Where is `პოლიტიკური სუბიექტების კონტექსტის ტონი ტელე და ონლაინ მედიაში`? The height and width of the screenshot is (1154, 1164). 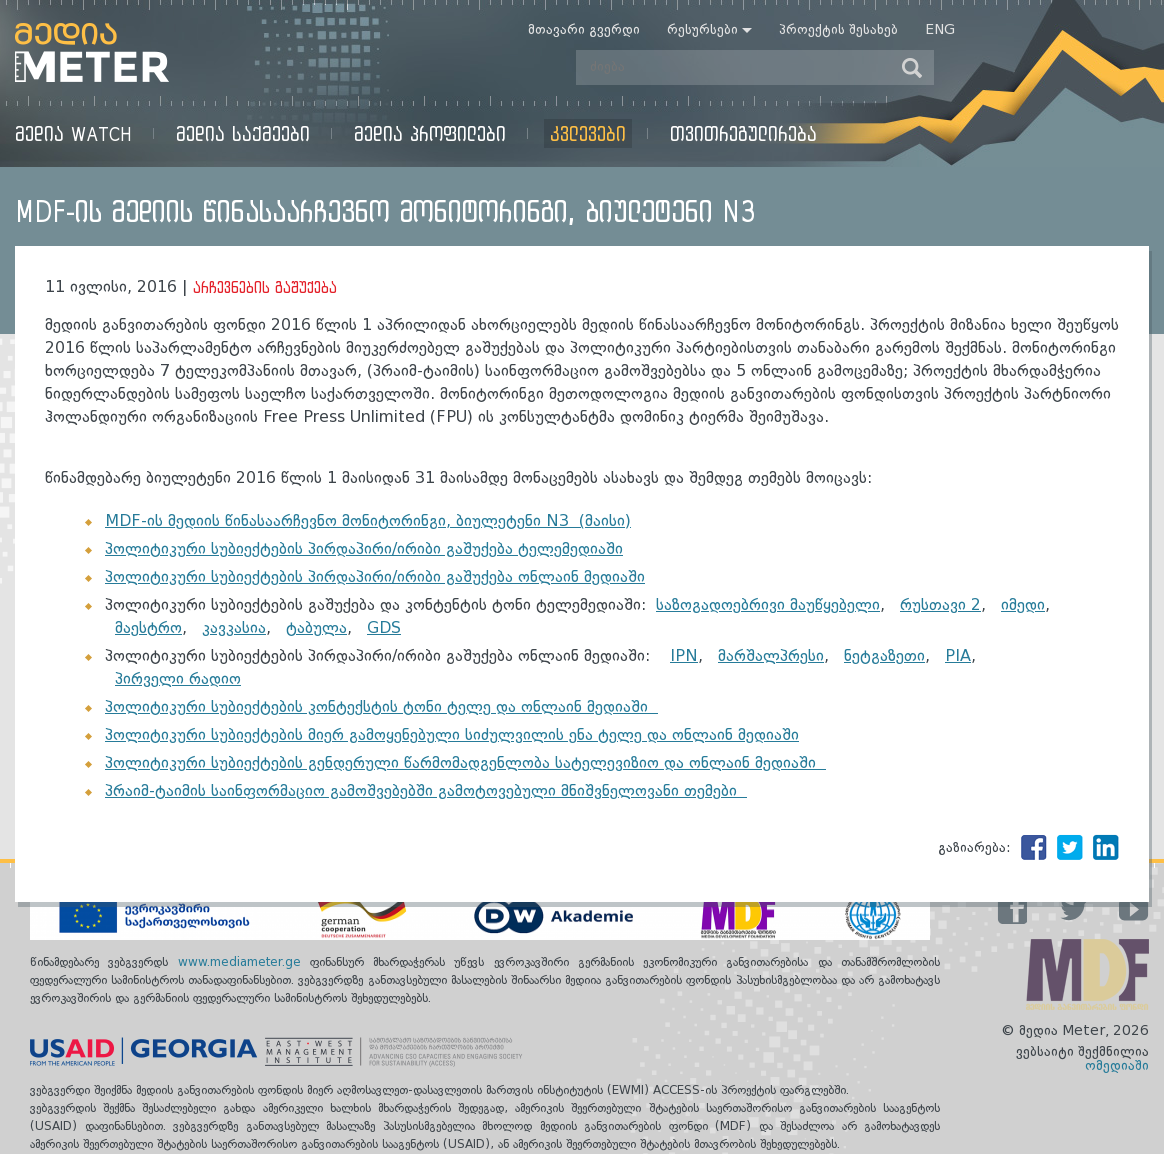 პოლიტიკური სუბიექტების კონტექსტის ტონი ტელე და ონლაინ მედიაში is located at coordinates (381, 708).